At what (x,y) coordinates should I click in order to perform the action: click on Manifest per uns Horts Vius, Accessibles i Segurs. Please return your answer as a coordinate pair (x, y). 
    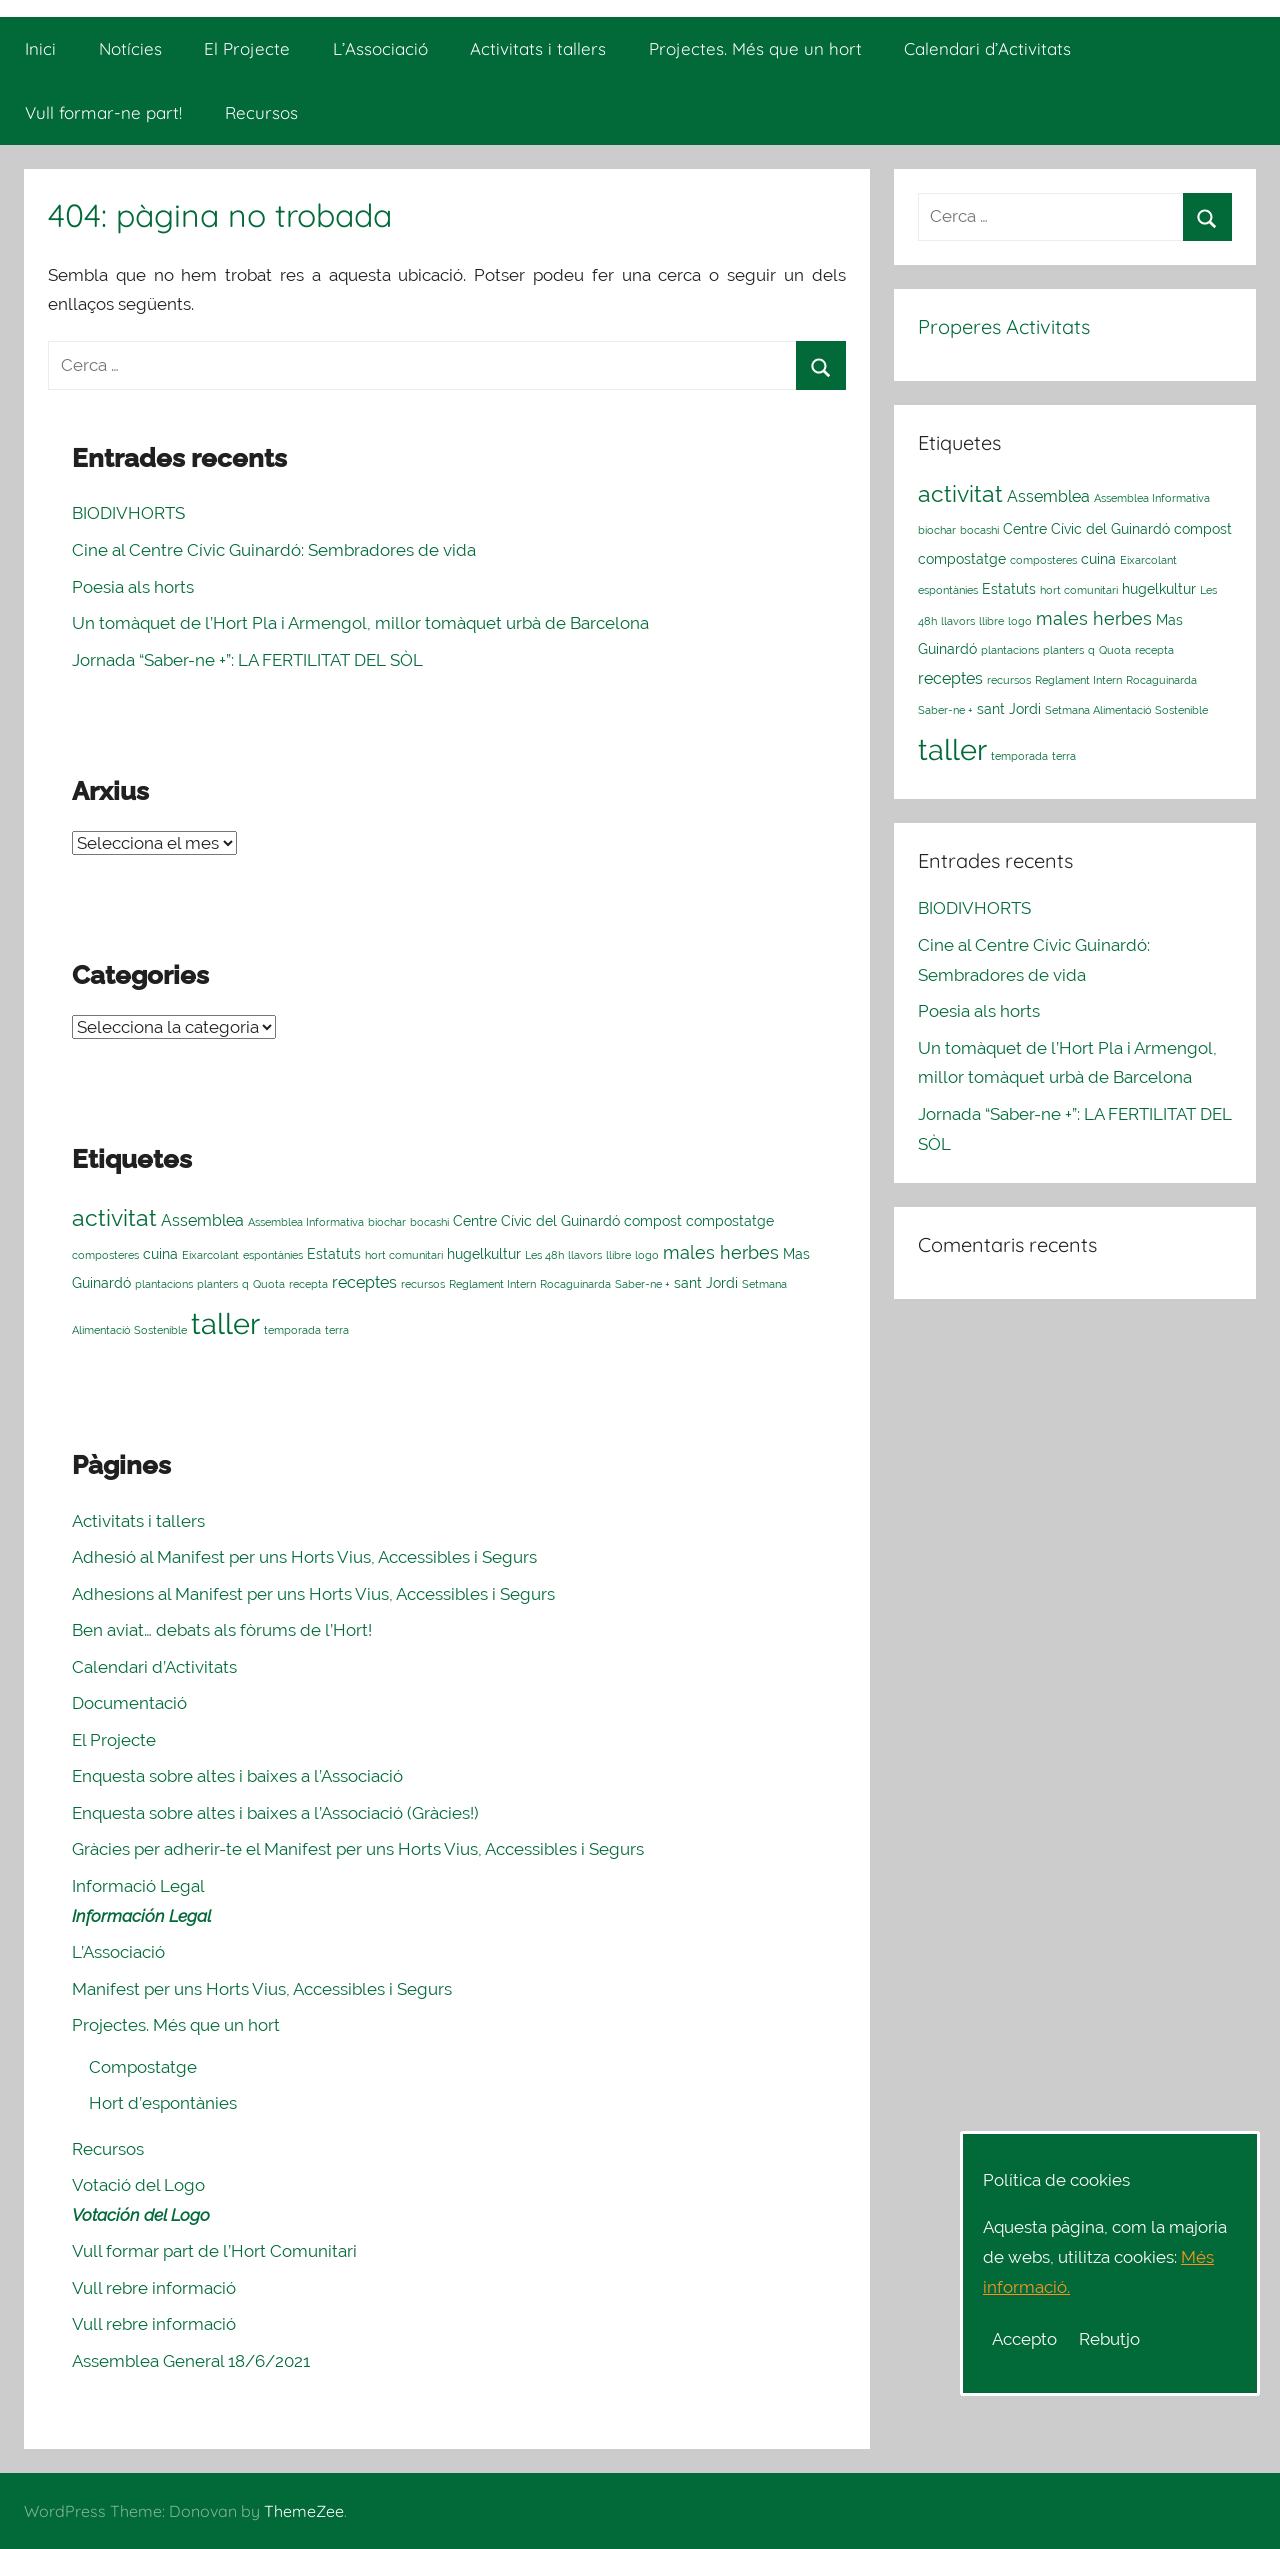
    Looking at the image, I should click on (262, 1989).